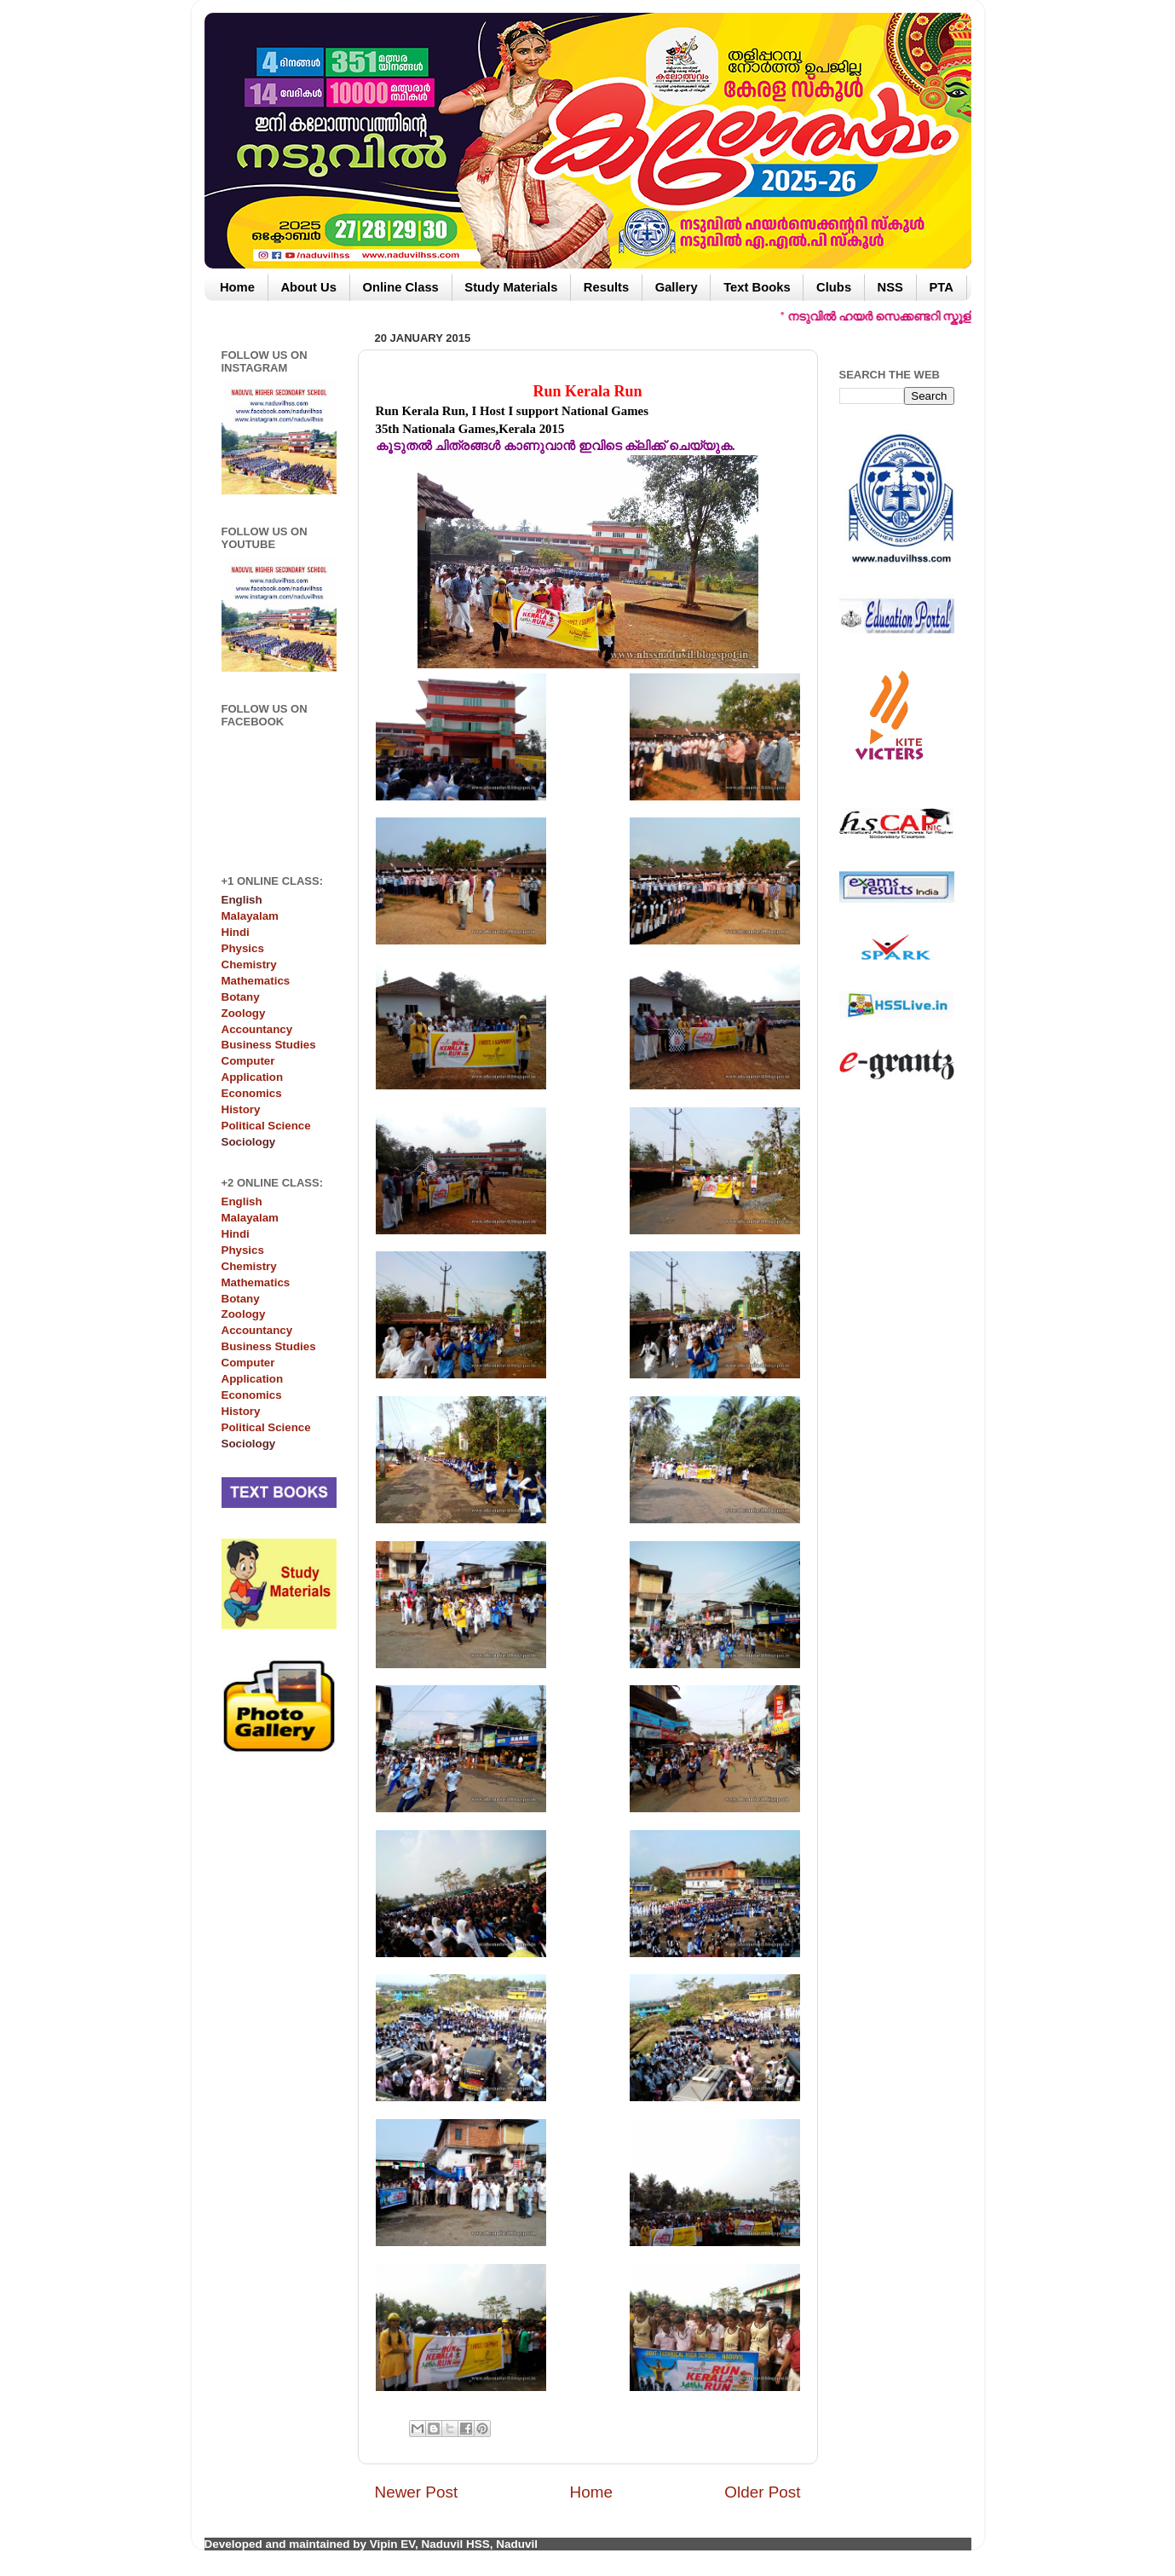 This screenshot has width=1175, height=2576. Describe the element at coordinates (241, 997) in the screenshot. I see `Botany` at that location.